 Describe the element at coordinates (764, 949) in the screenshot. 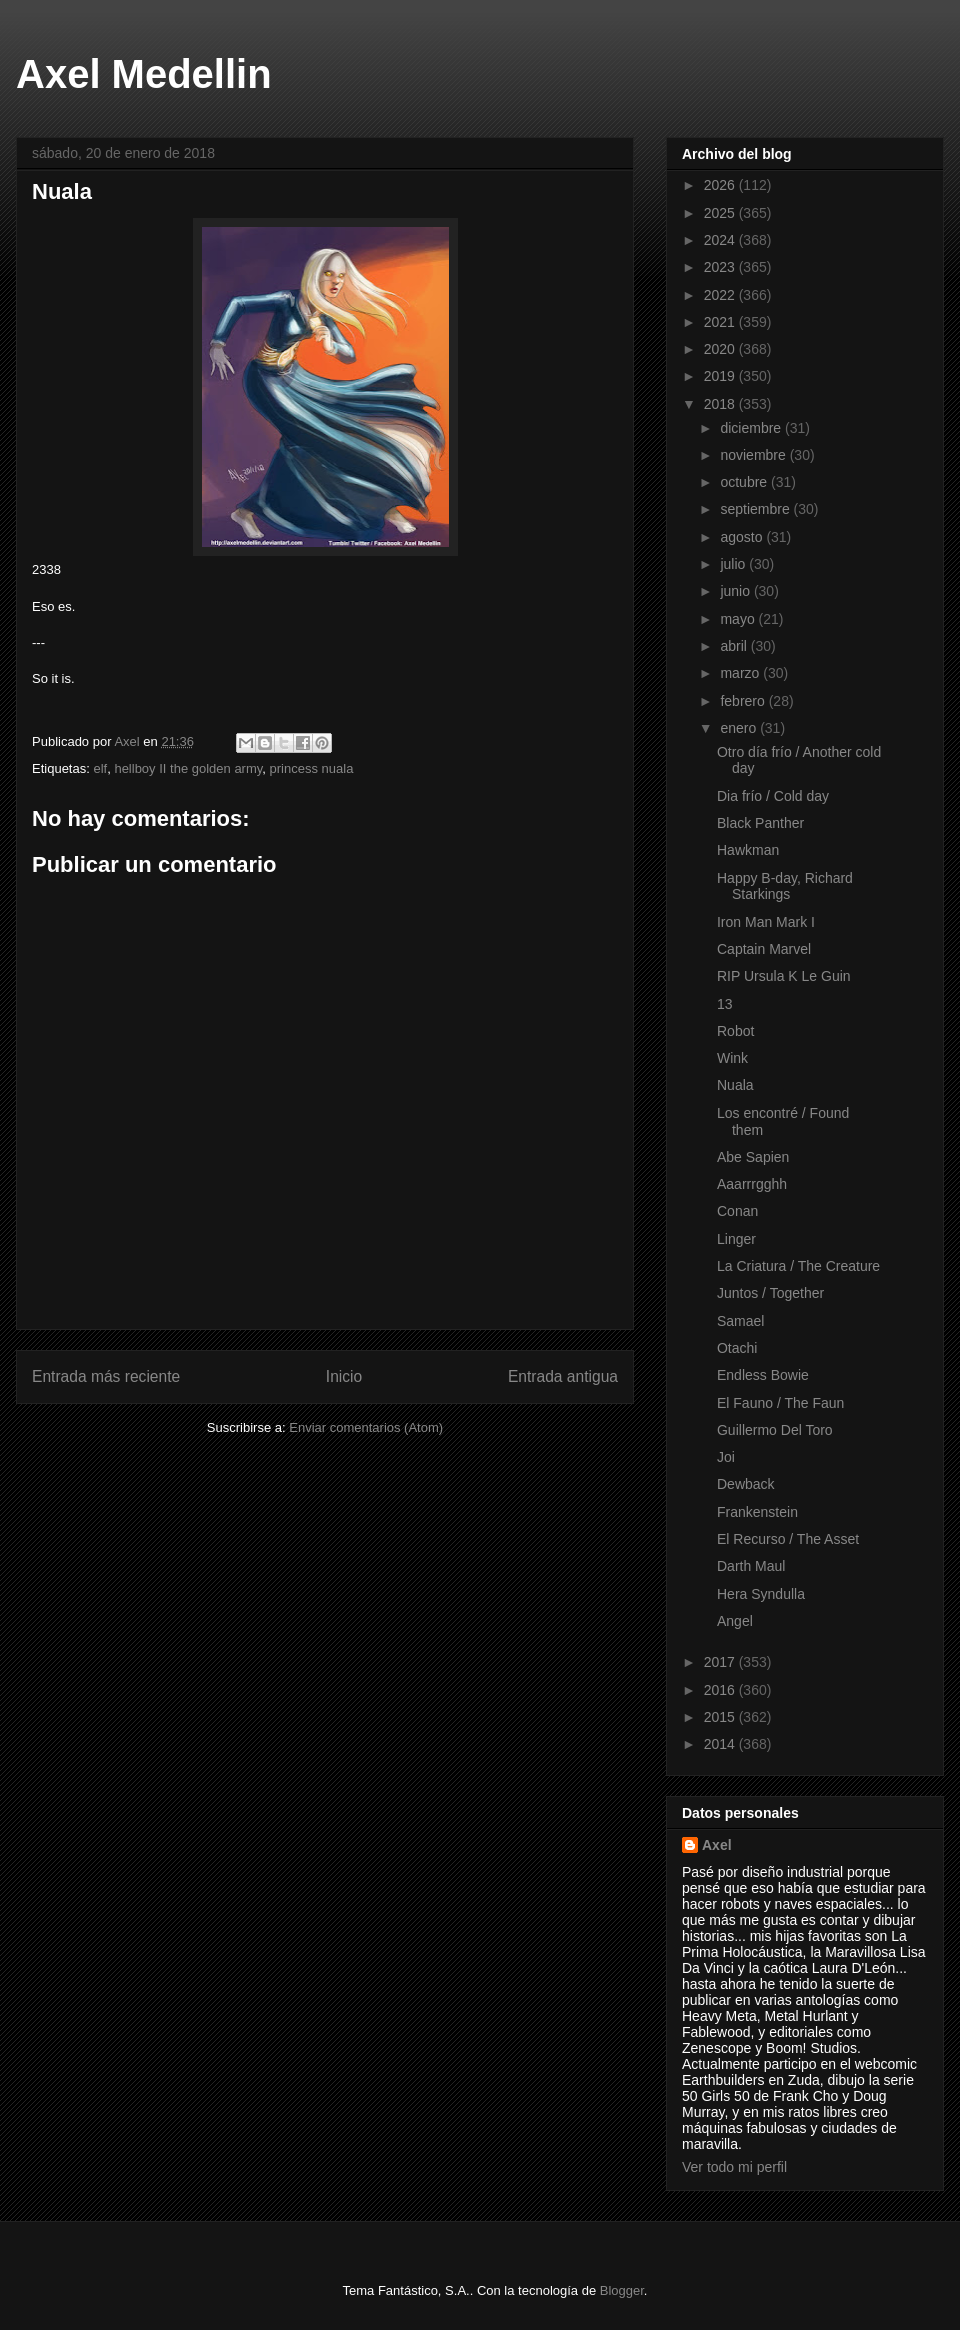

I see `Captain Marvel` at that location.